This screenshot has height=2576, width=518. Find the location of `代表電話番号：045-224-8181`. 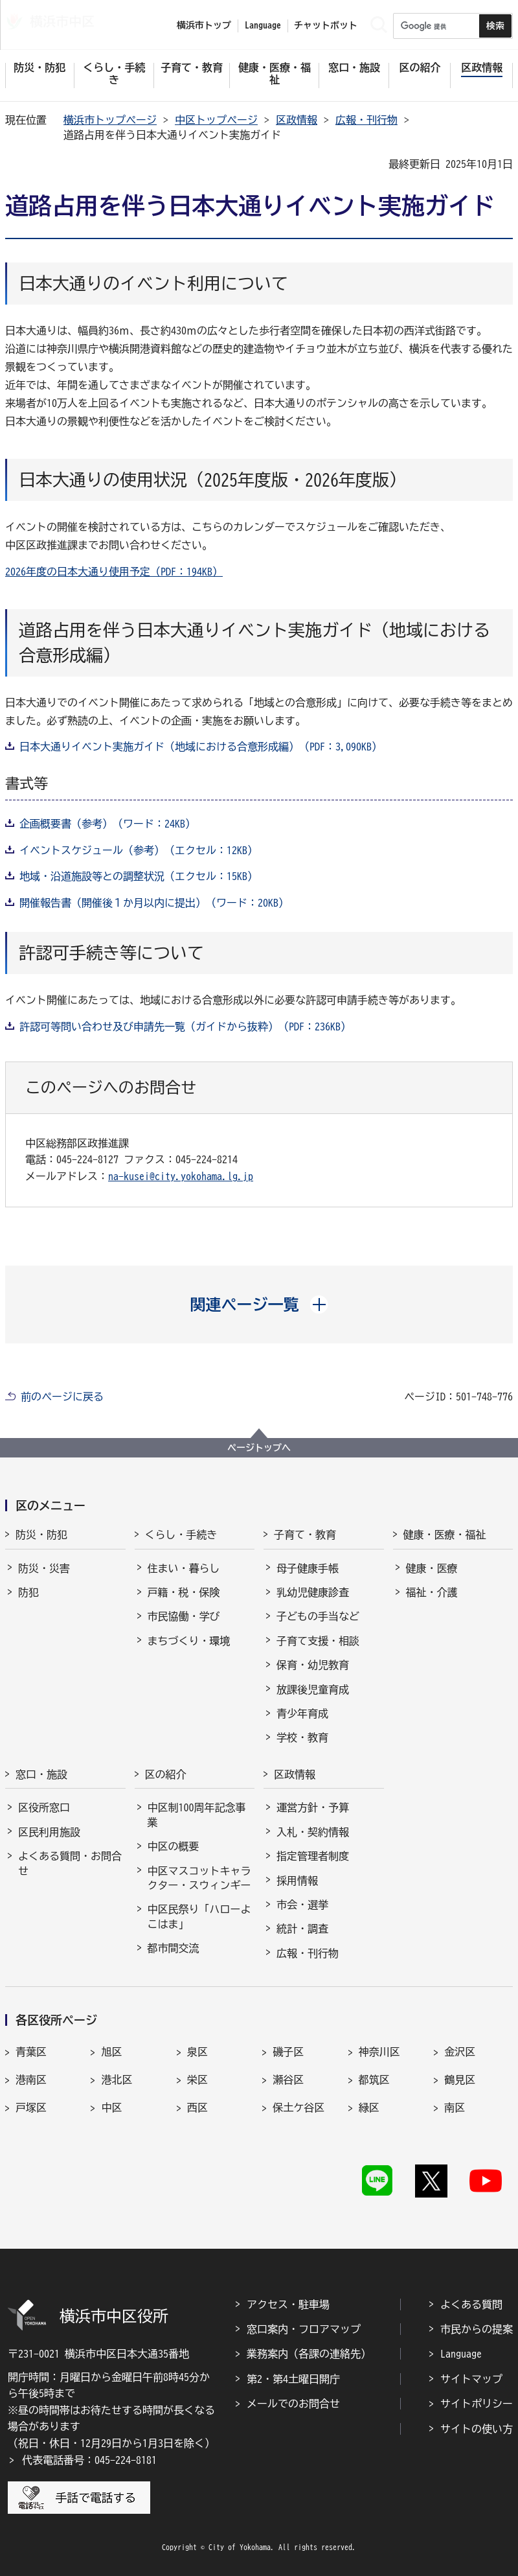

代表電話番号：045-224-8181 is located at coordinates (89, 2460).